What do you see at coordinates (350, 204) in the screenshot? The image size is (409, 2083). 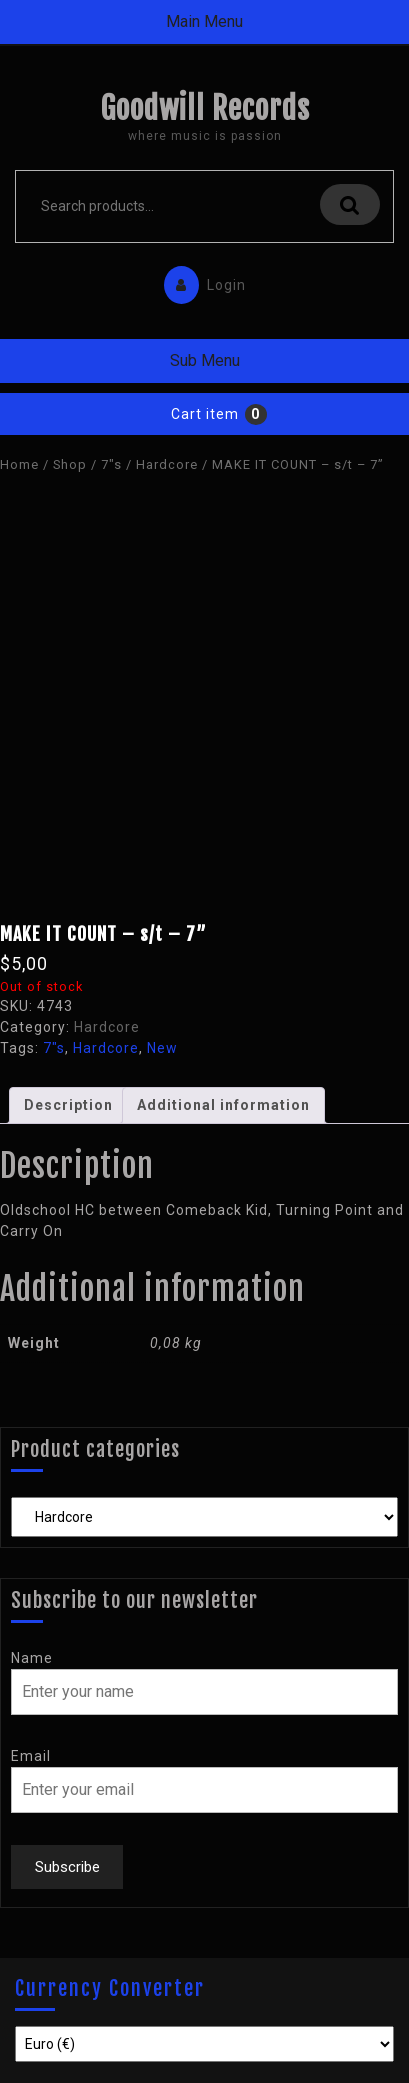 I see `Search` at bounding box center [350, 204].